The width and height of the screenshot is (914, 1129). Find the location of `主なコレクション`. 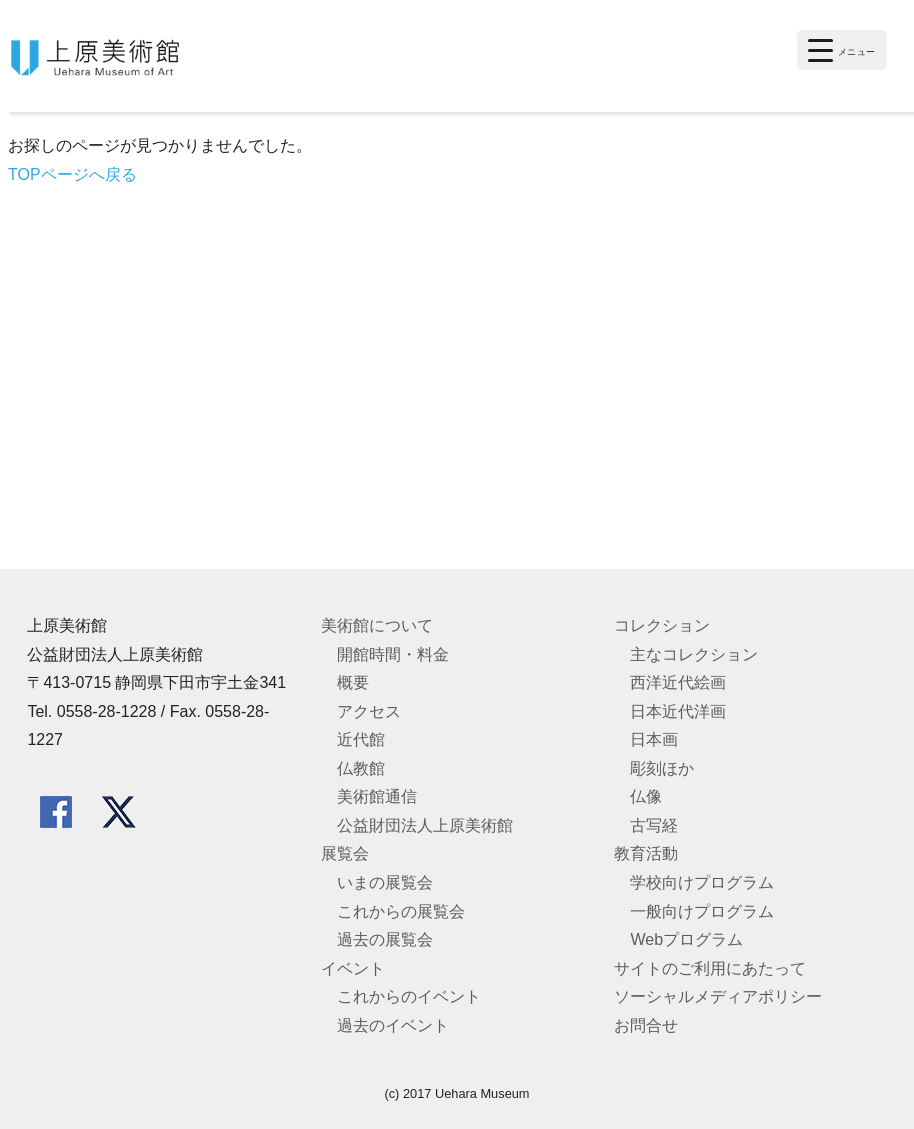

主なコレクション is located at coordinates (694, 654).